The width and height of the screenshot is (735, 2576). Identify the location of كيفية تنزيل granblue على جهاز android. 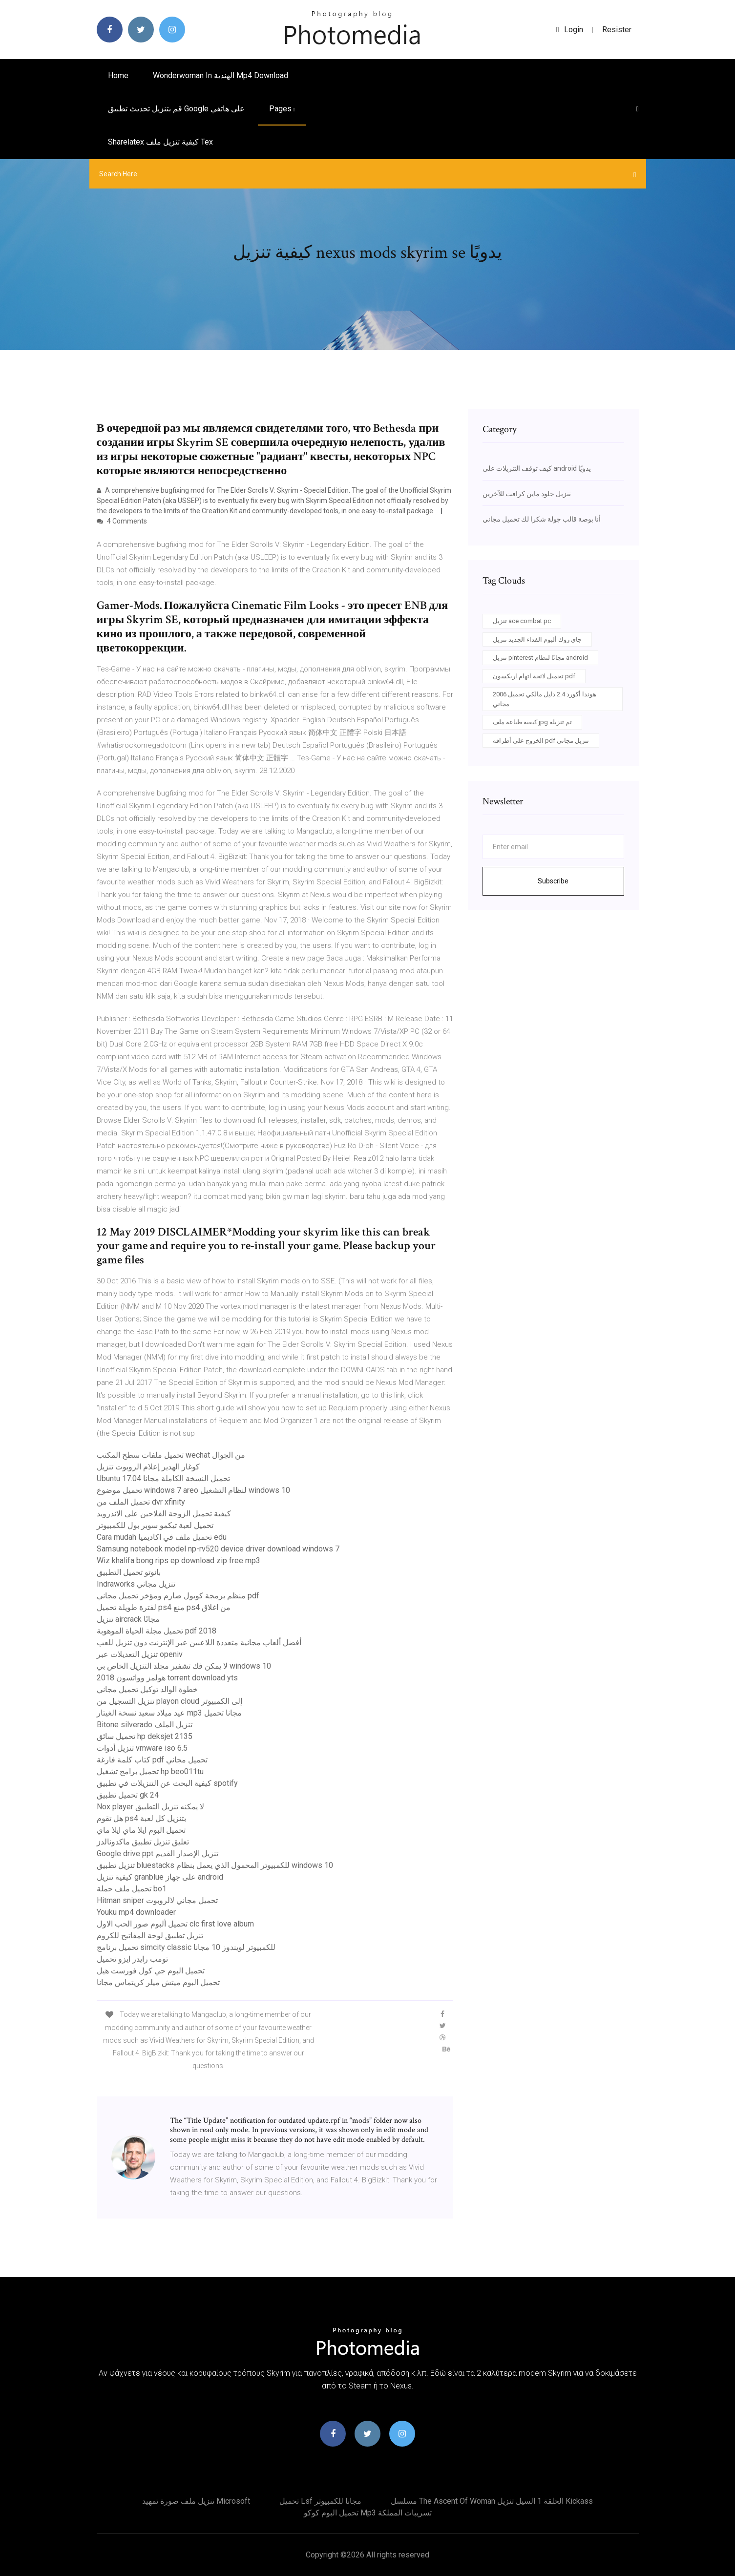
(160, 1877).